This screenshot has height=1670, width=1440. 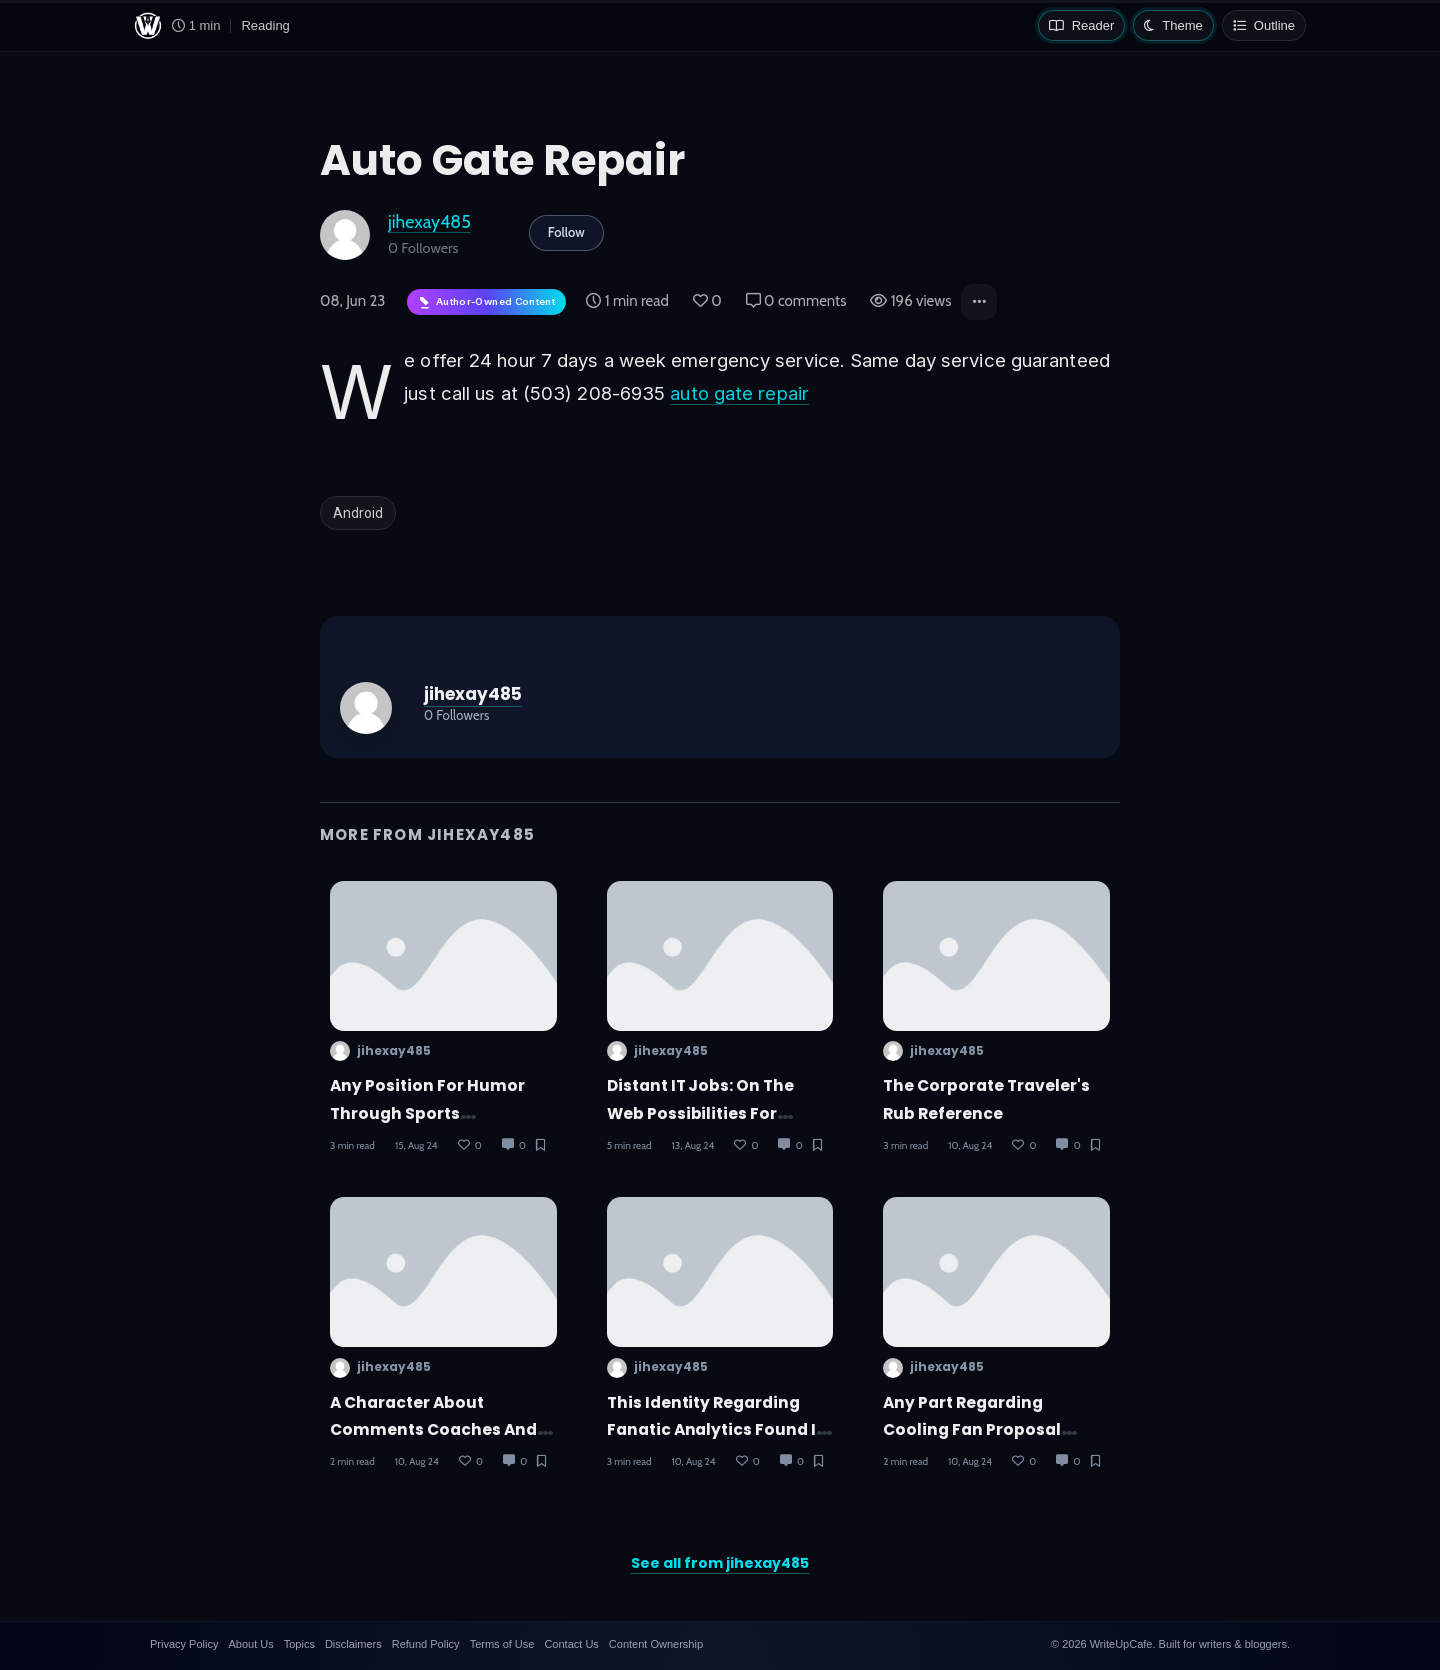 I want to click on 0 comments, so click(x=796, y=301).